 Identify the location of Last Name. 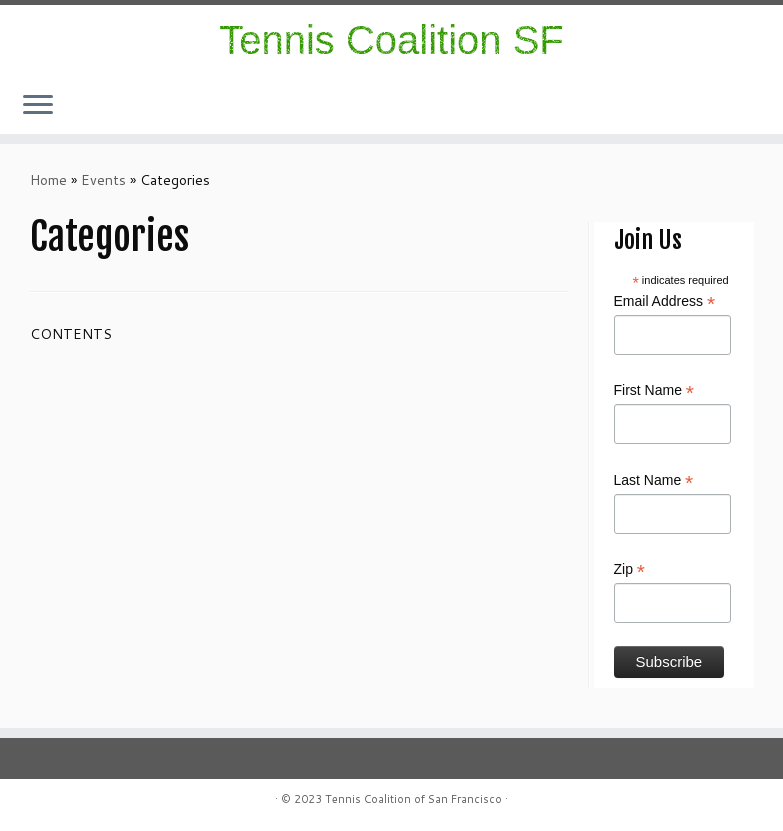
(654, 481).